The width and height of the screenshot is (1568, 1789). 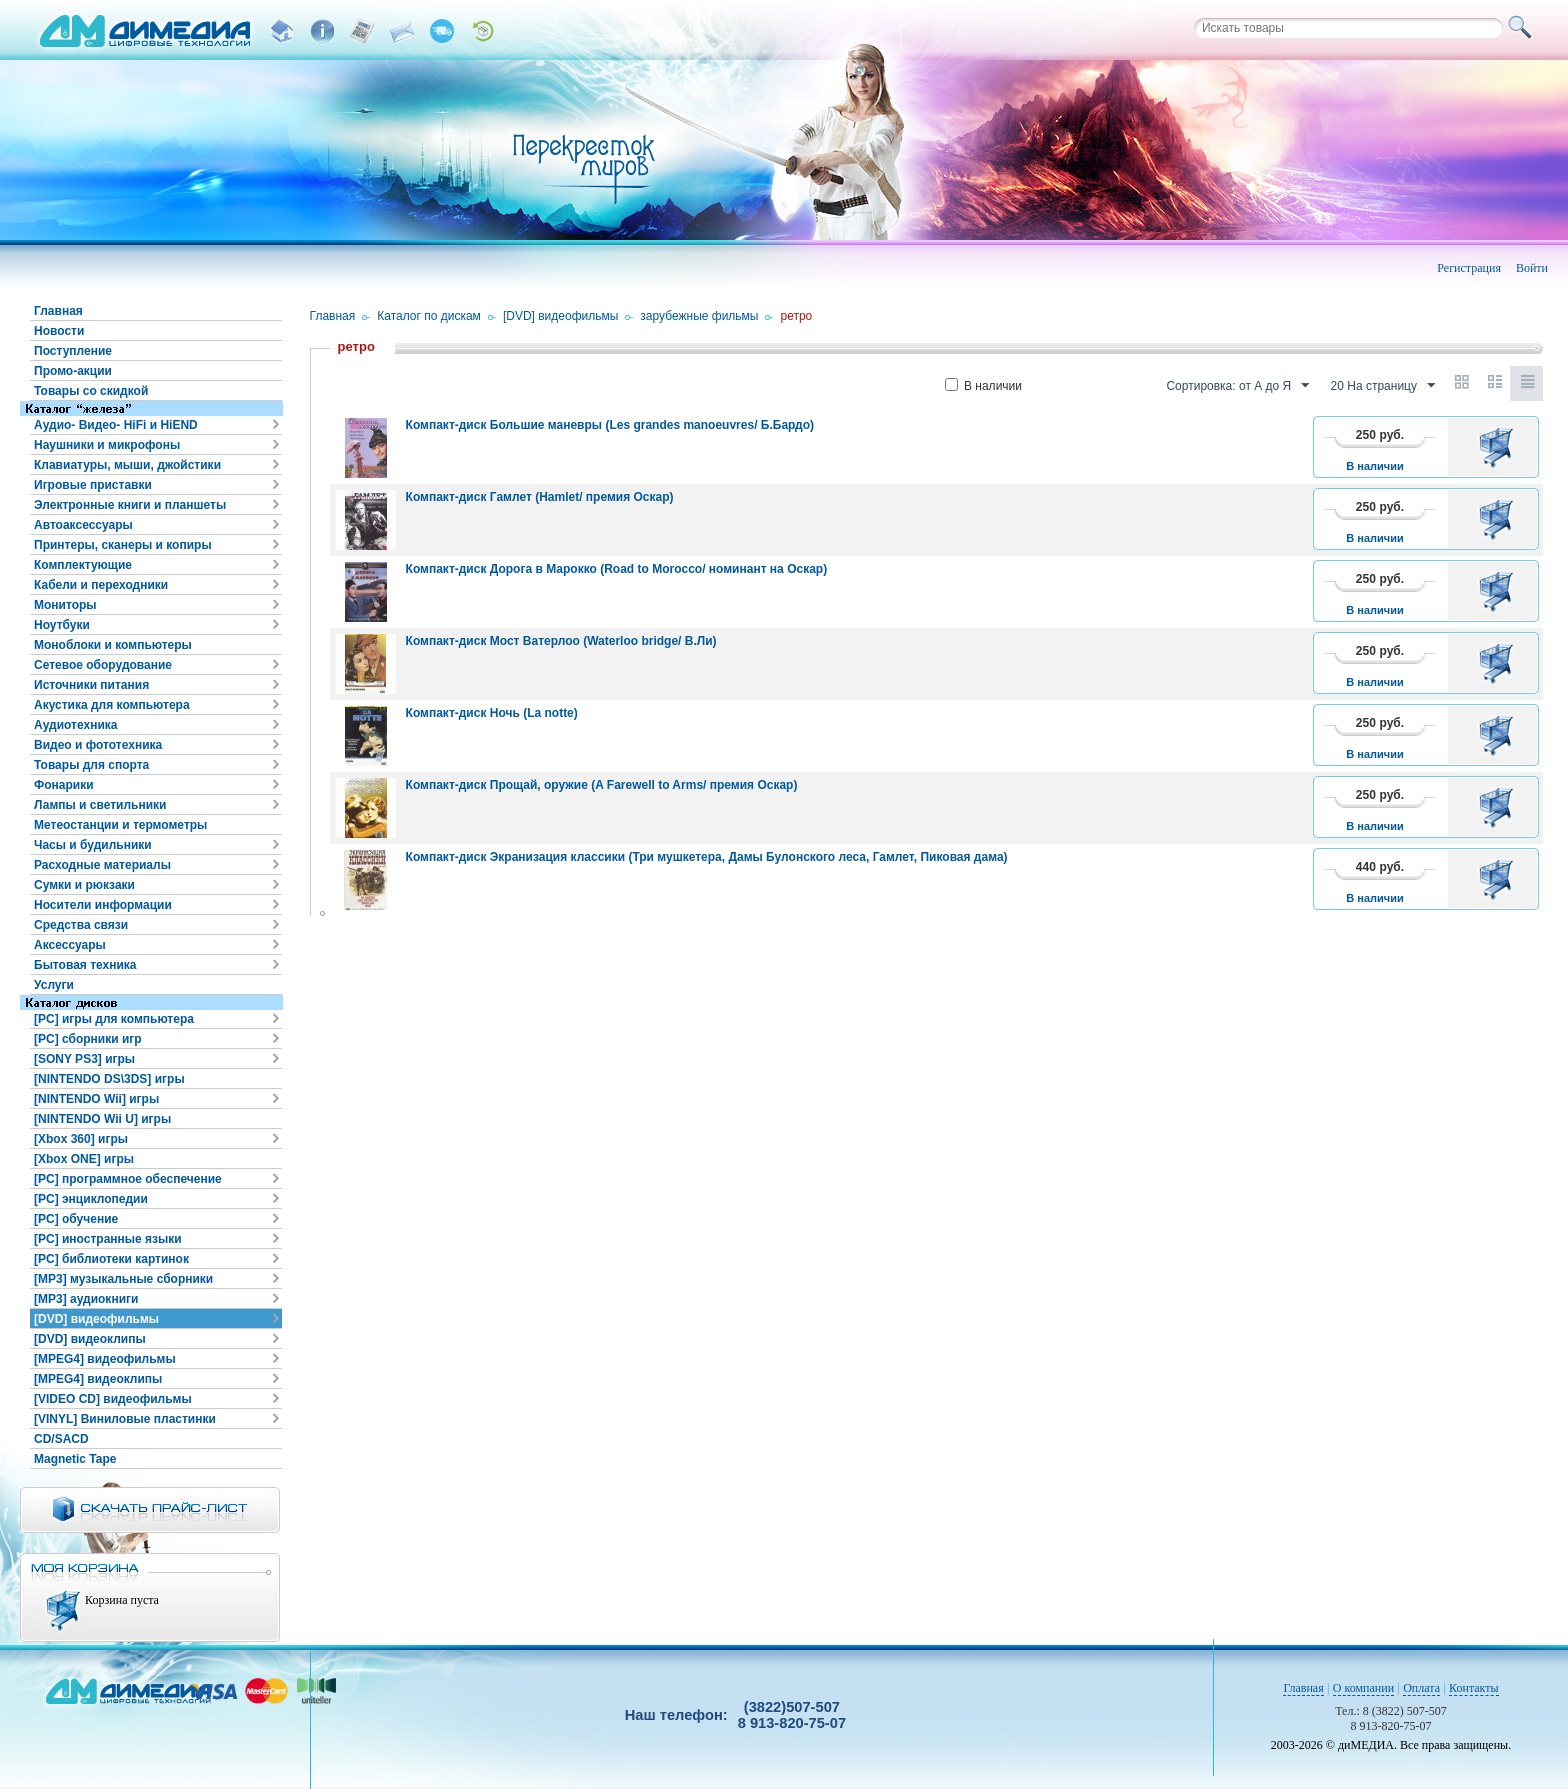 I want to click on Принтеры, сканеры и копиры, so click(x=123, y=545).